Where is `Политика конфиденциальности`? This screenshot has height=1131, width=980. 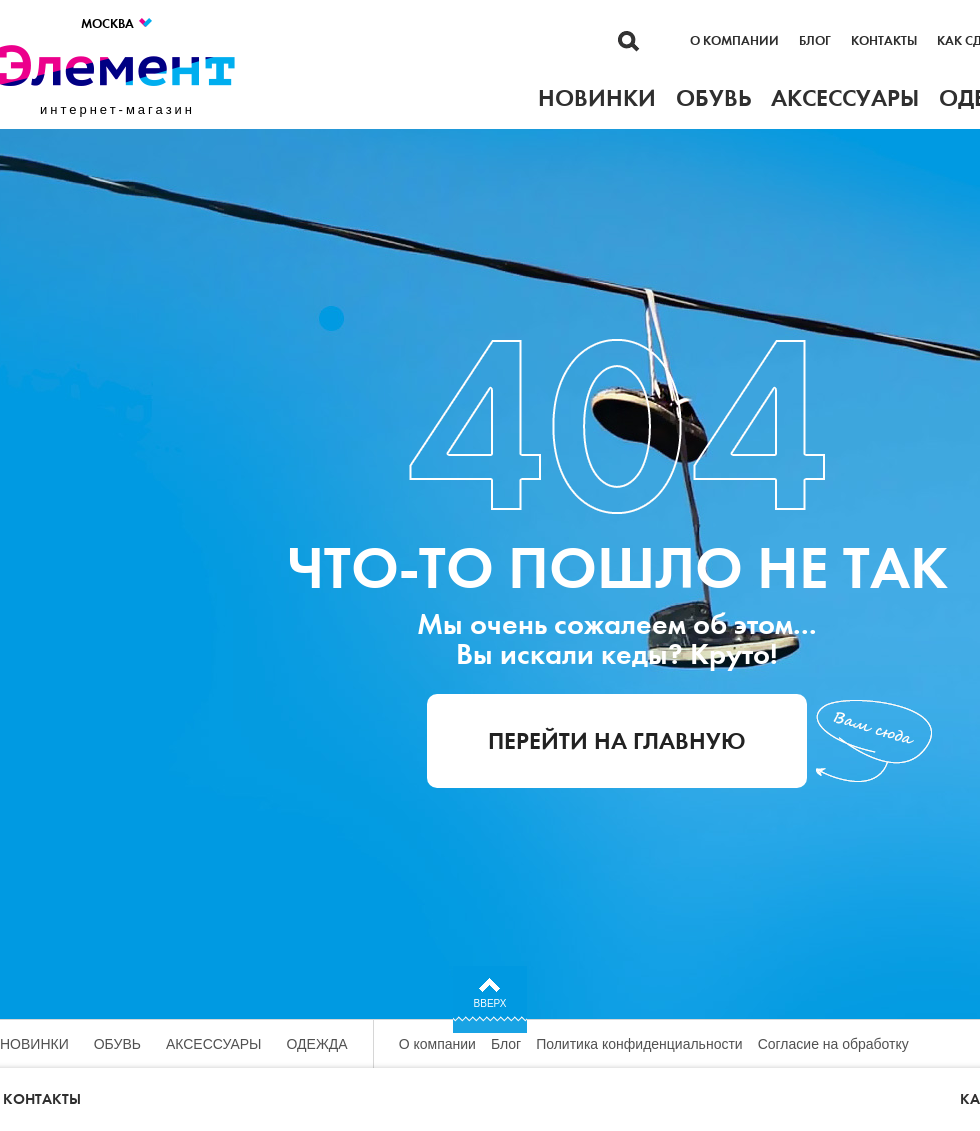
Политика конфиденциальности is located at coordinates (639, 1044).